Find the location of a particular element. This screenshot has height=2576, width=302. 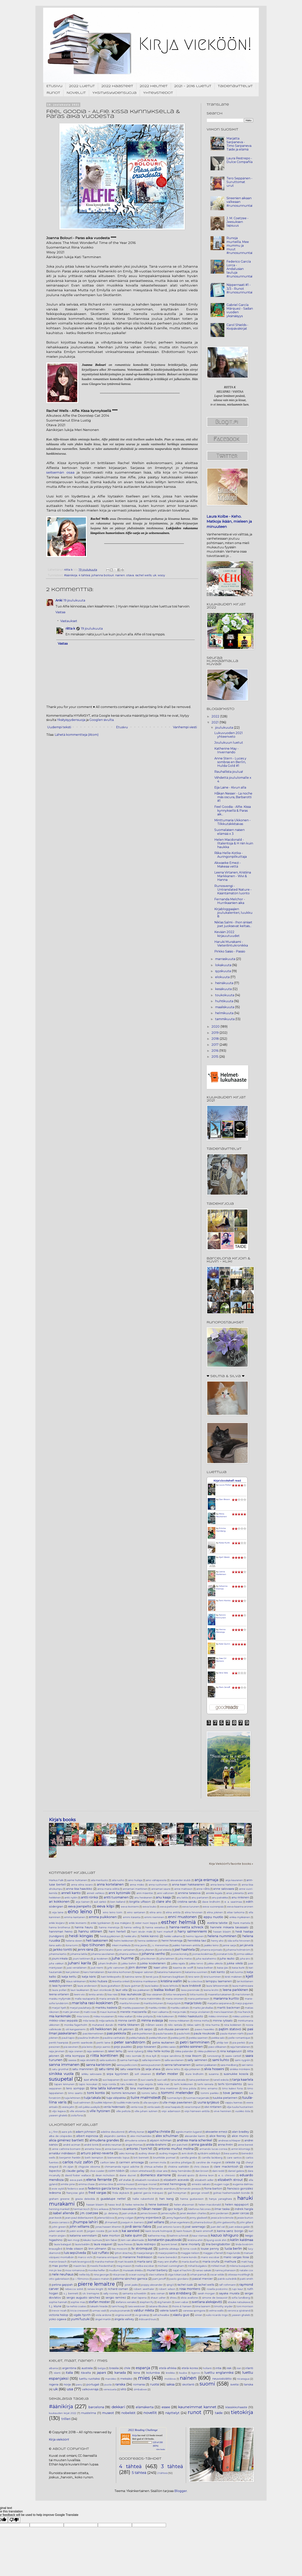

yumi fuzuki is located at coordinates (80, 2319).